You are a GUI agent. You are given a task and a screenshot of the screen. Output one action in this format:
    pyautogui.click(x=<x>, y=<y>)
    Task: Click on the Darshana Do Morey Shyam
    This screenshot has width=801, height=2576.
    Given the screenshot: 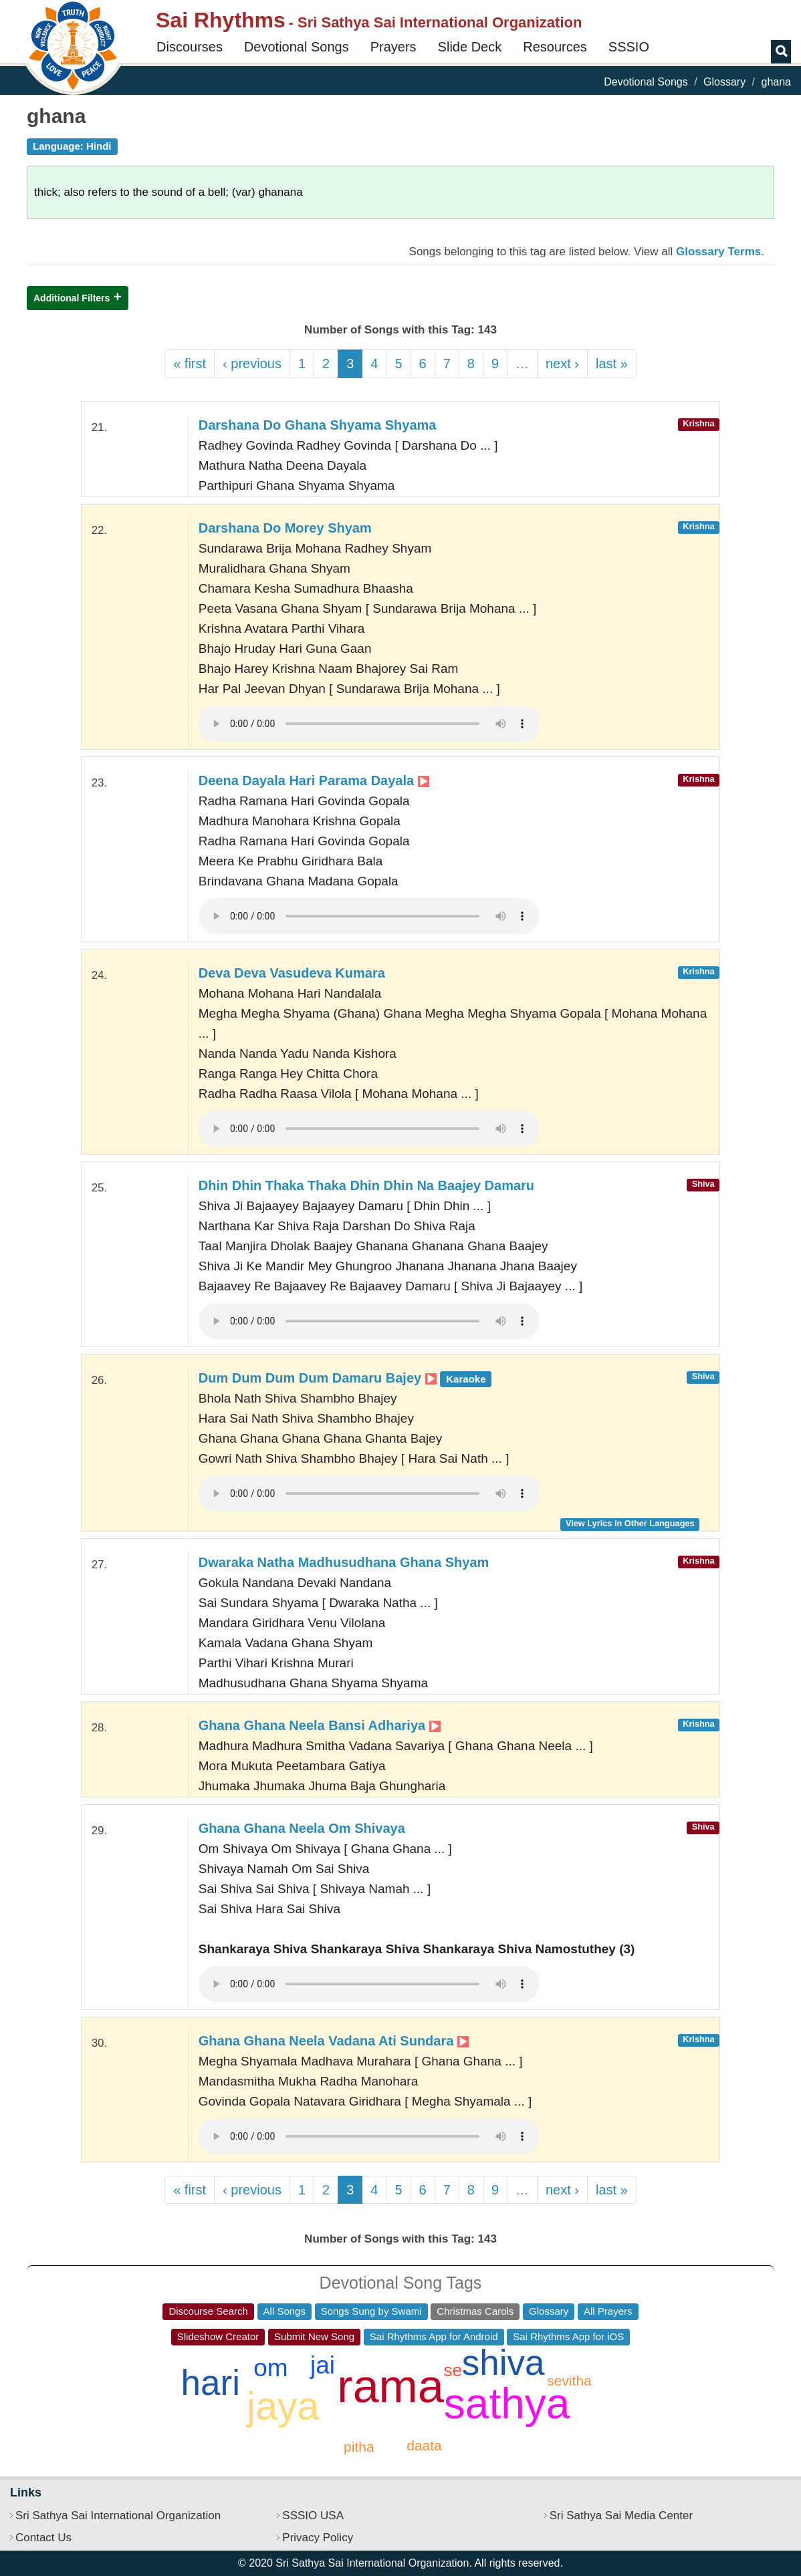 What is the action you would take?
    pyautogui.click(x=285, y=528)
    